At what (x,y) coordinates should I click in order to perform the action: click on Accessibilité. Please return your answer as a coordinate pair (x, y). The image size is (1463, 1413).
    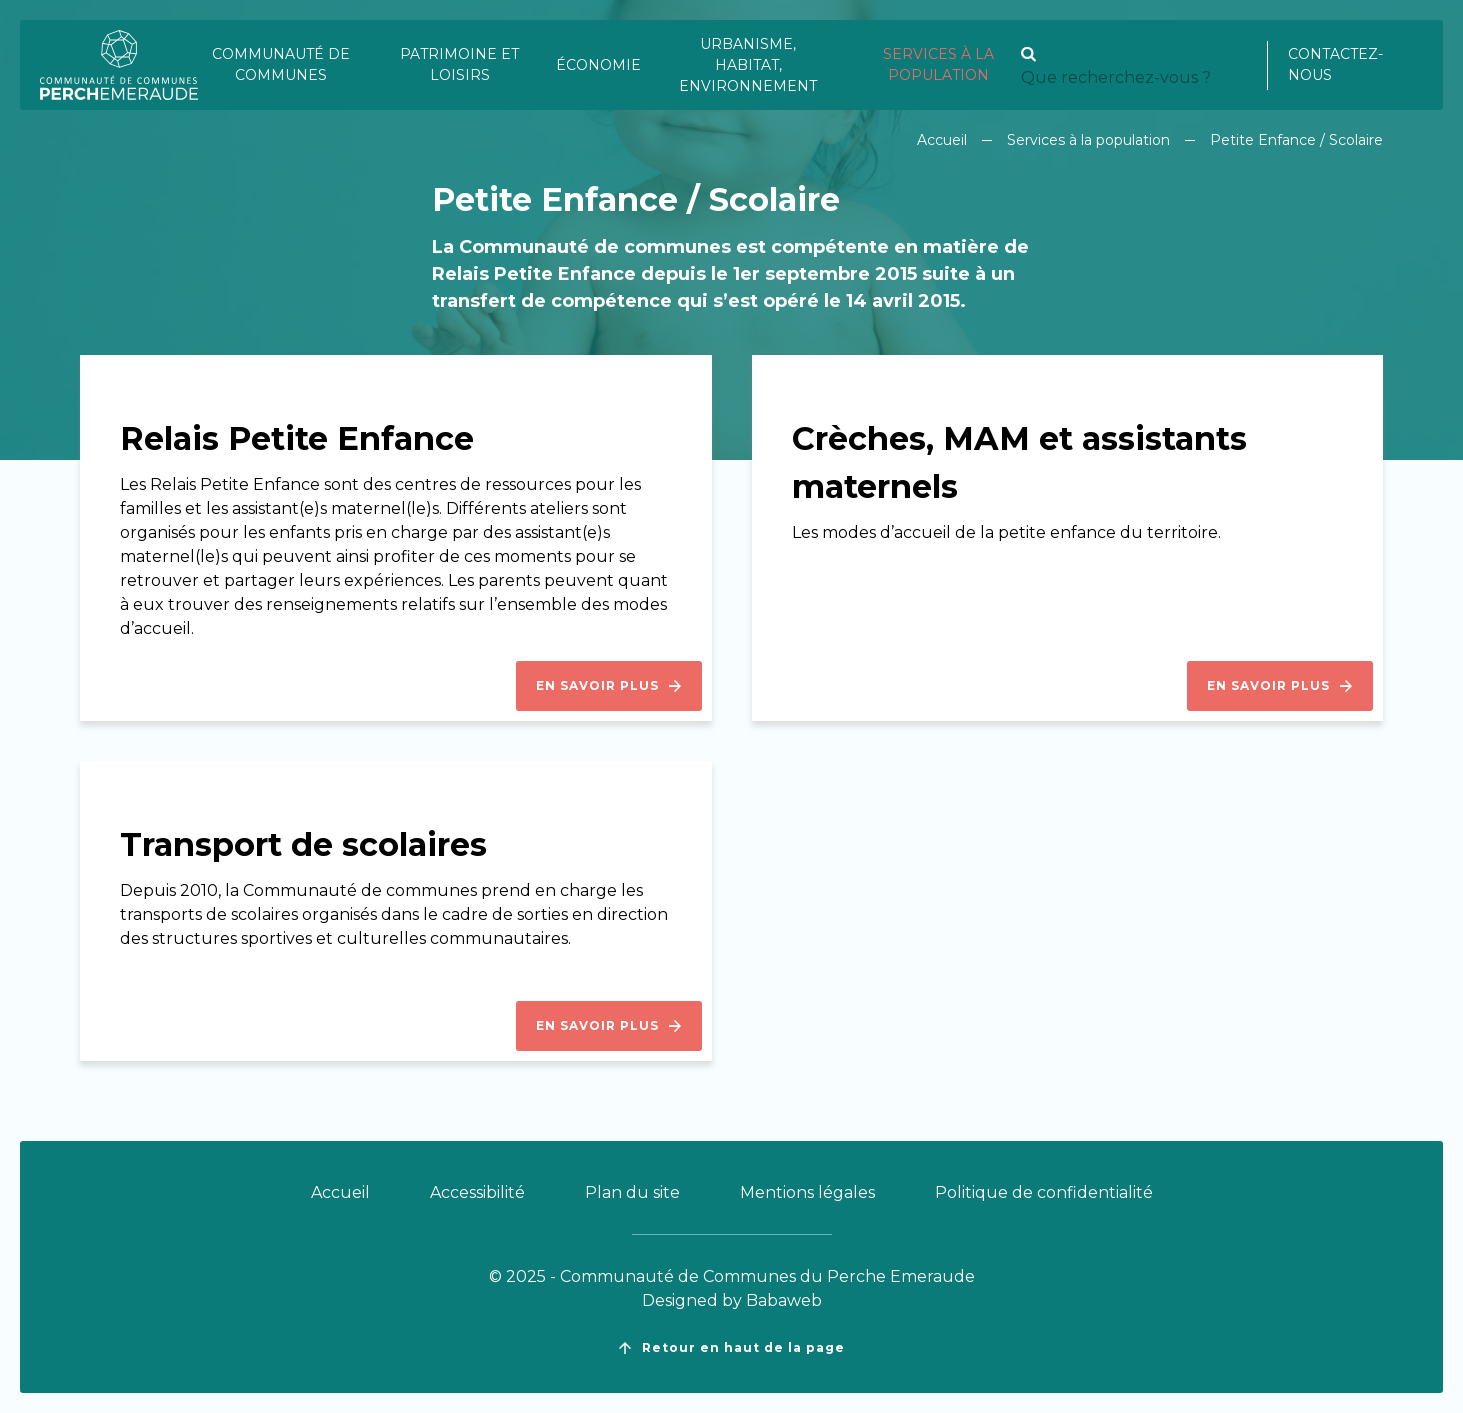
    Looking at the image, I should click on (477, 1192).